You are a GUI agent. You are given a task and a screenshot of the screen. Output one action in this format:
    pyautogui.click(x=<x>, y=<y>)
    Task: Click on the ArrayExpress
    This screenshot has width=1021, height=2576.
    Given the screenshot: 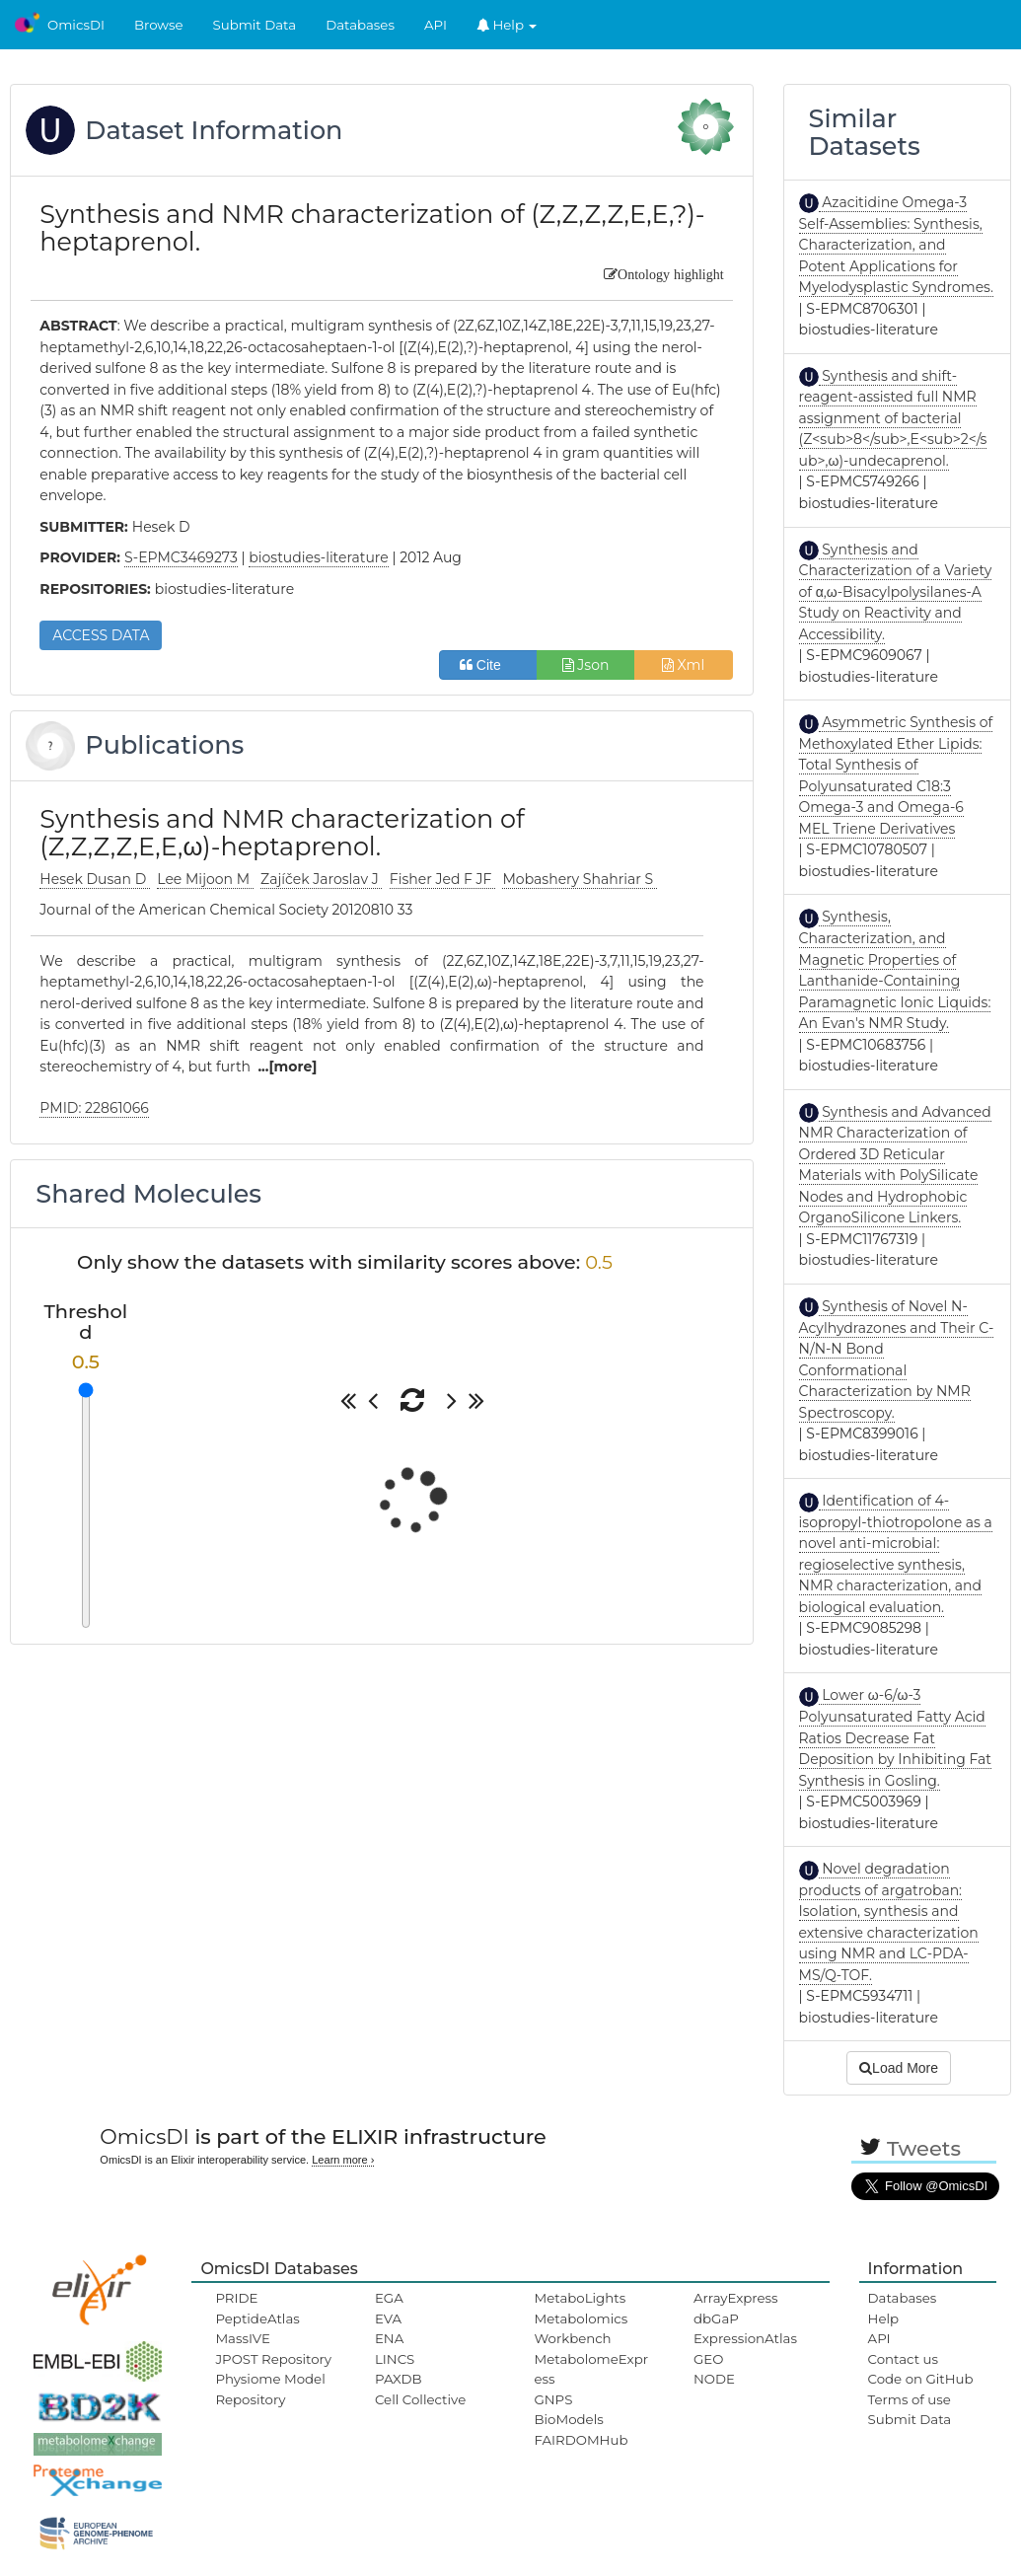 What is the action you would take?
    pyautogui.click(x=735, y=2298)
    